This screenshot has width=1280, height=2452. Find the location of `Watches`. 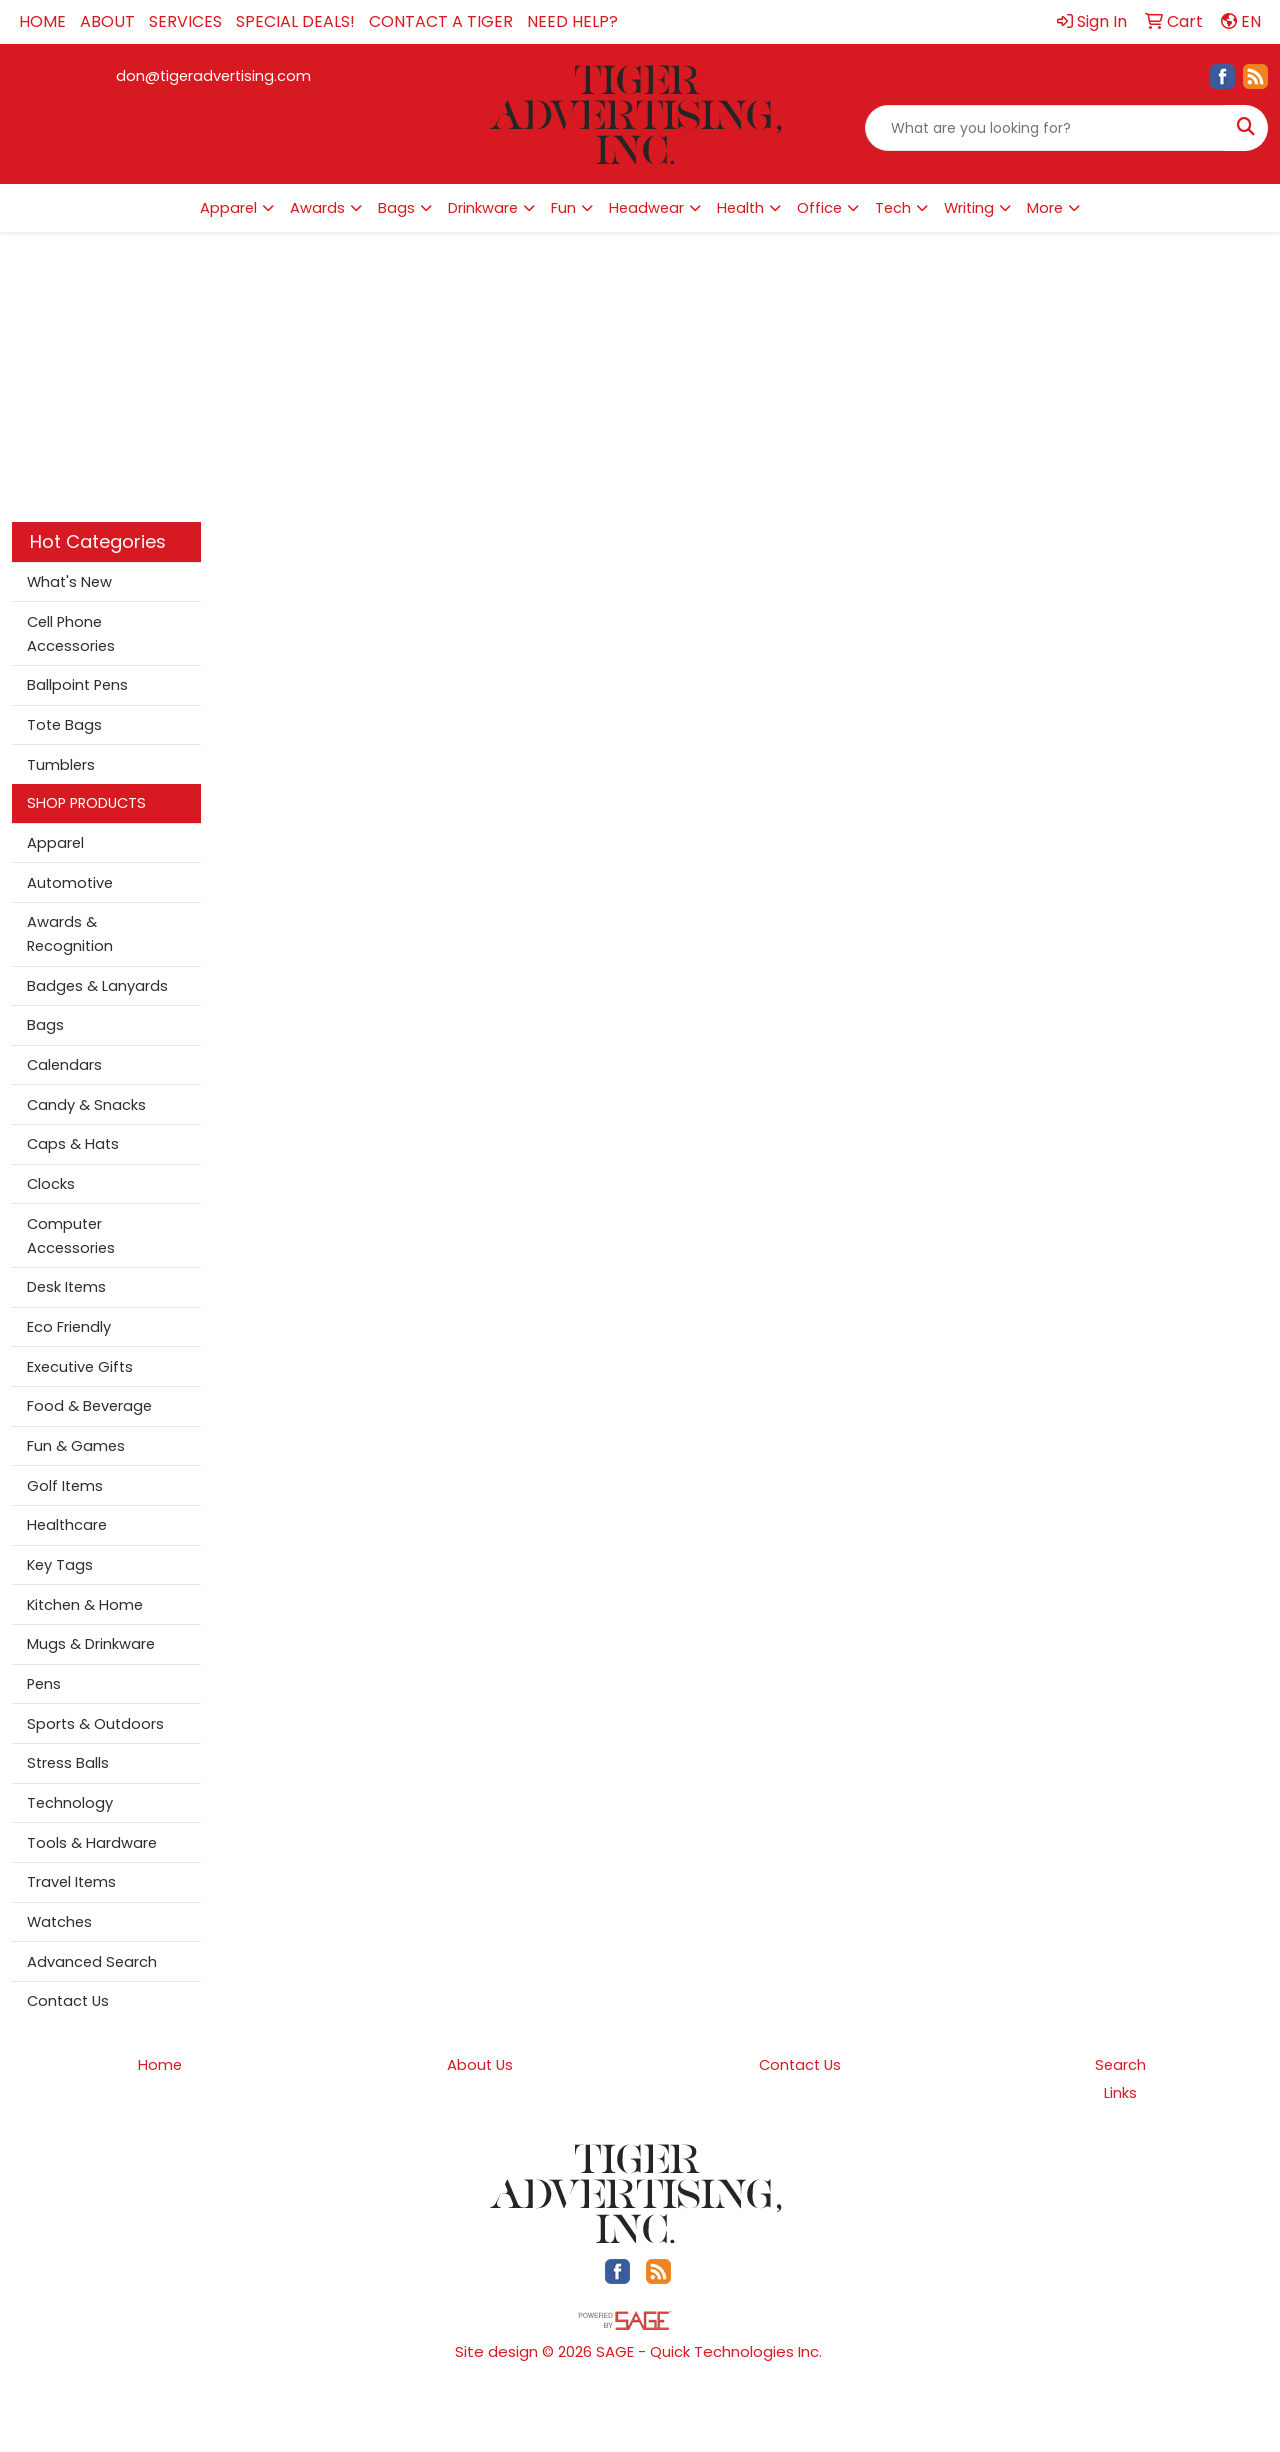

Watches is located at coordinates (59, 1922).